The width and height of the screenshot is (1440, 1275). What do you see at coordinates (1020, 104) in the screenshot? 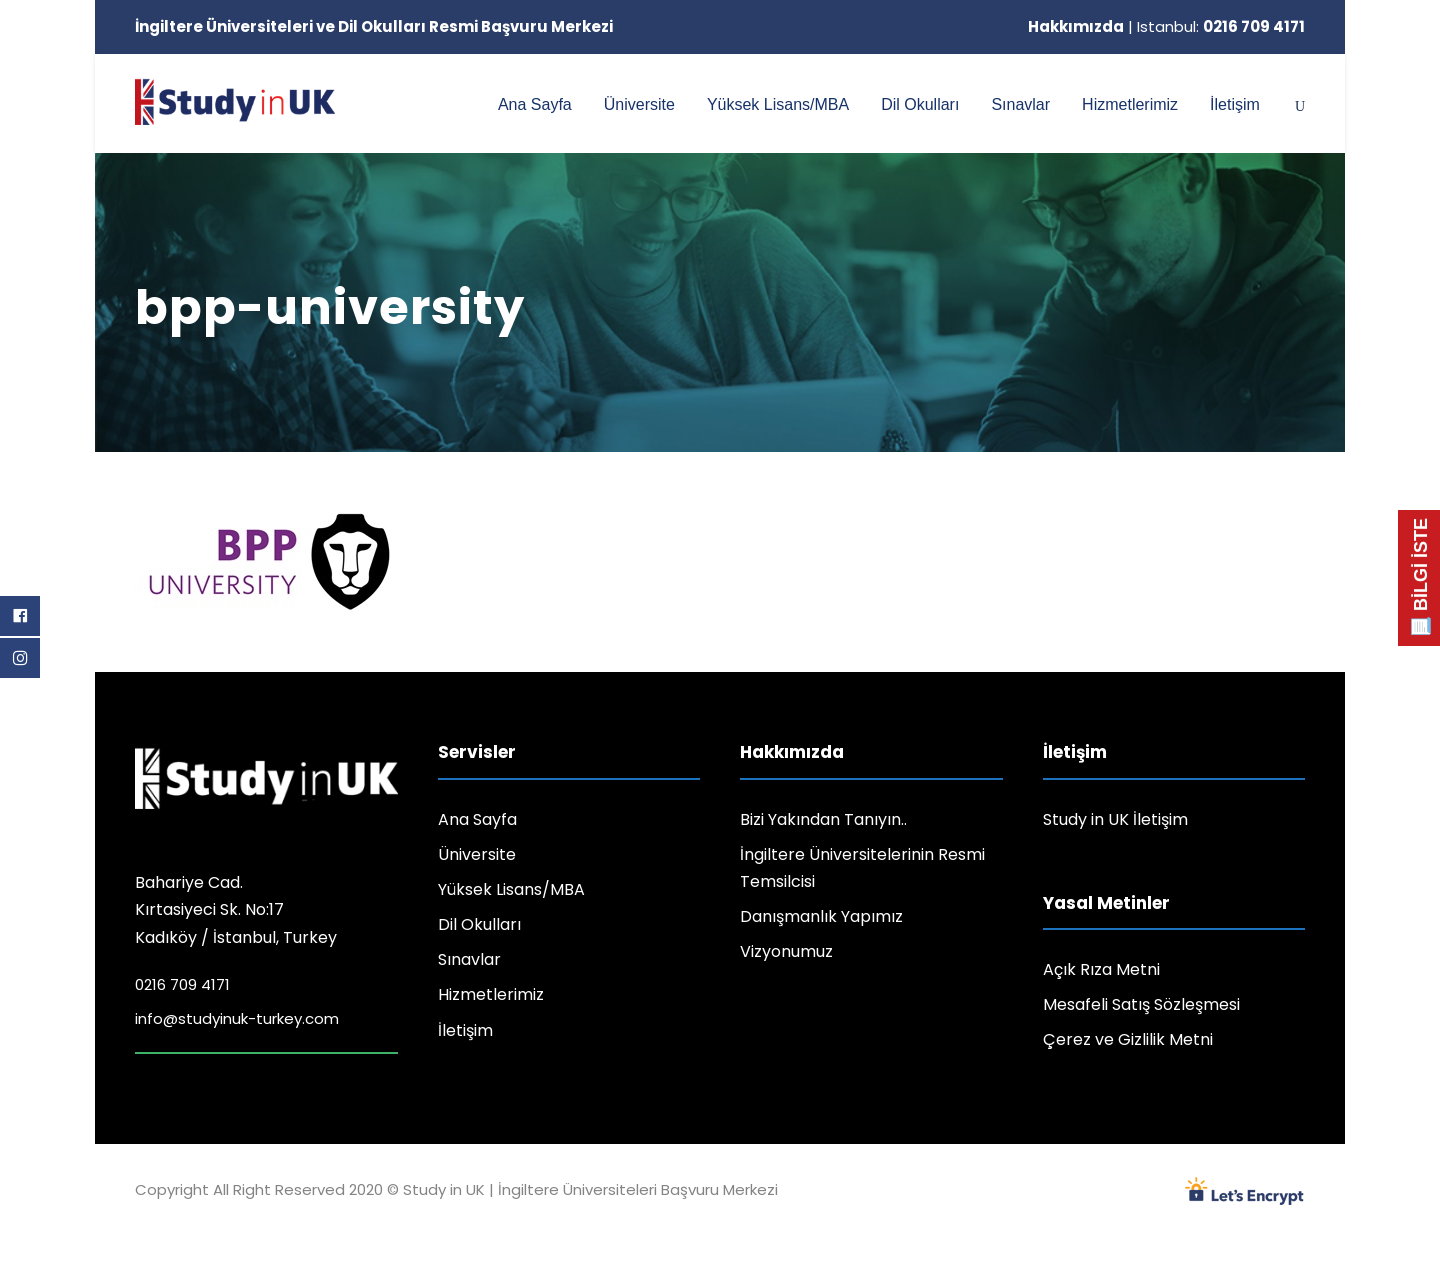
I see `Sınavlar` at bounding box center [1020, 104].